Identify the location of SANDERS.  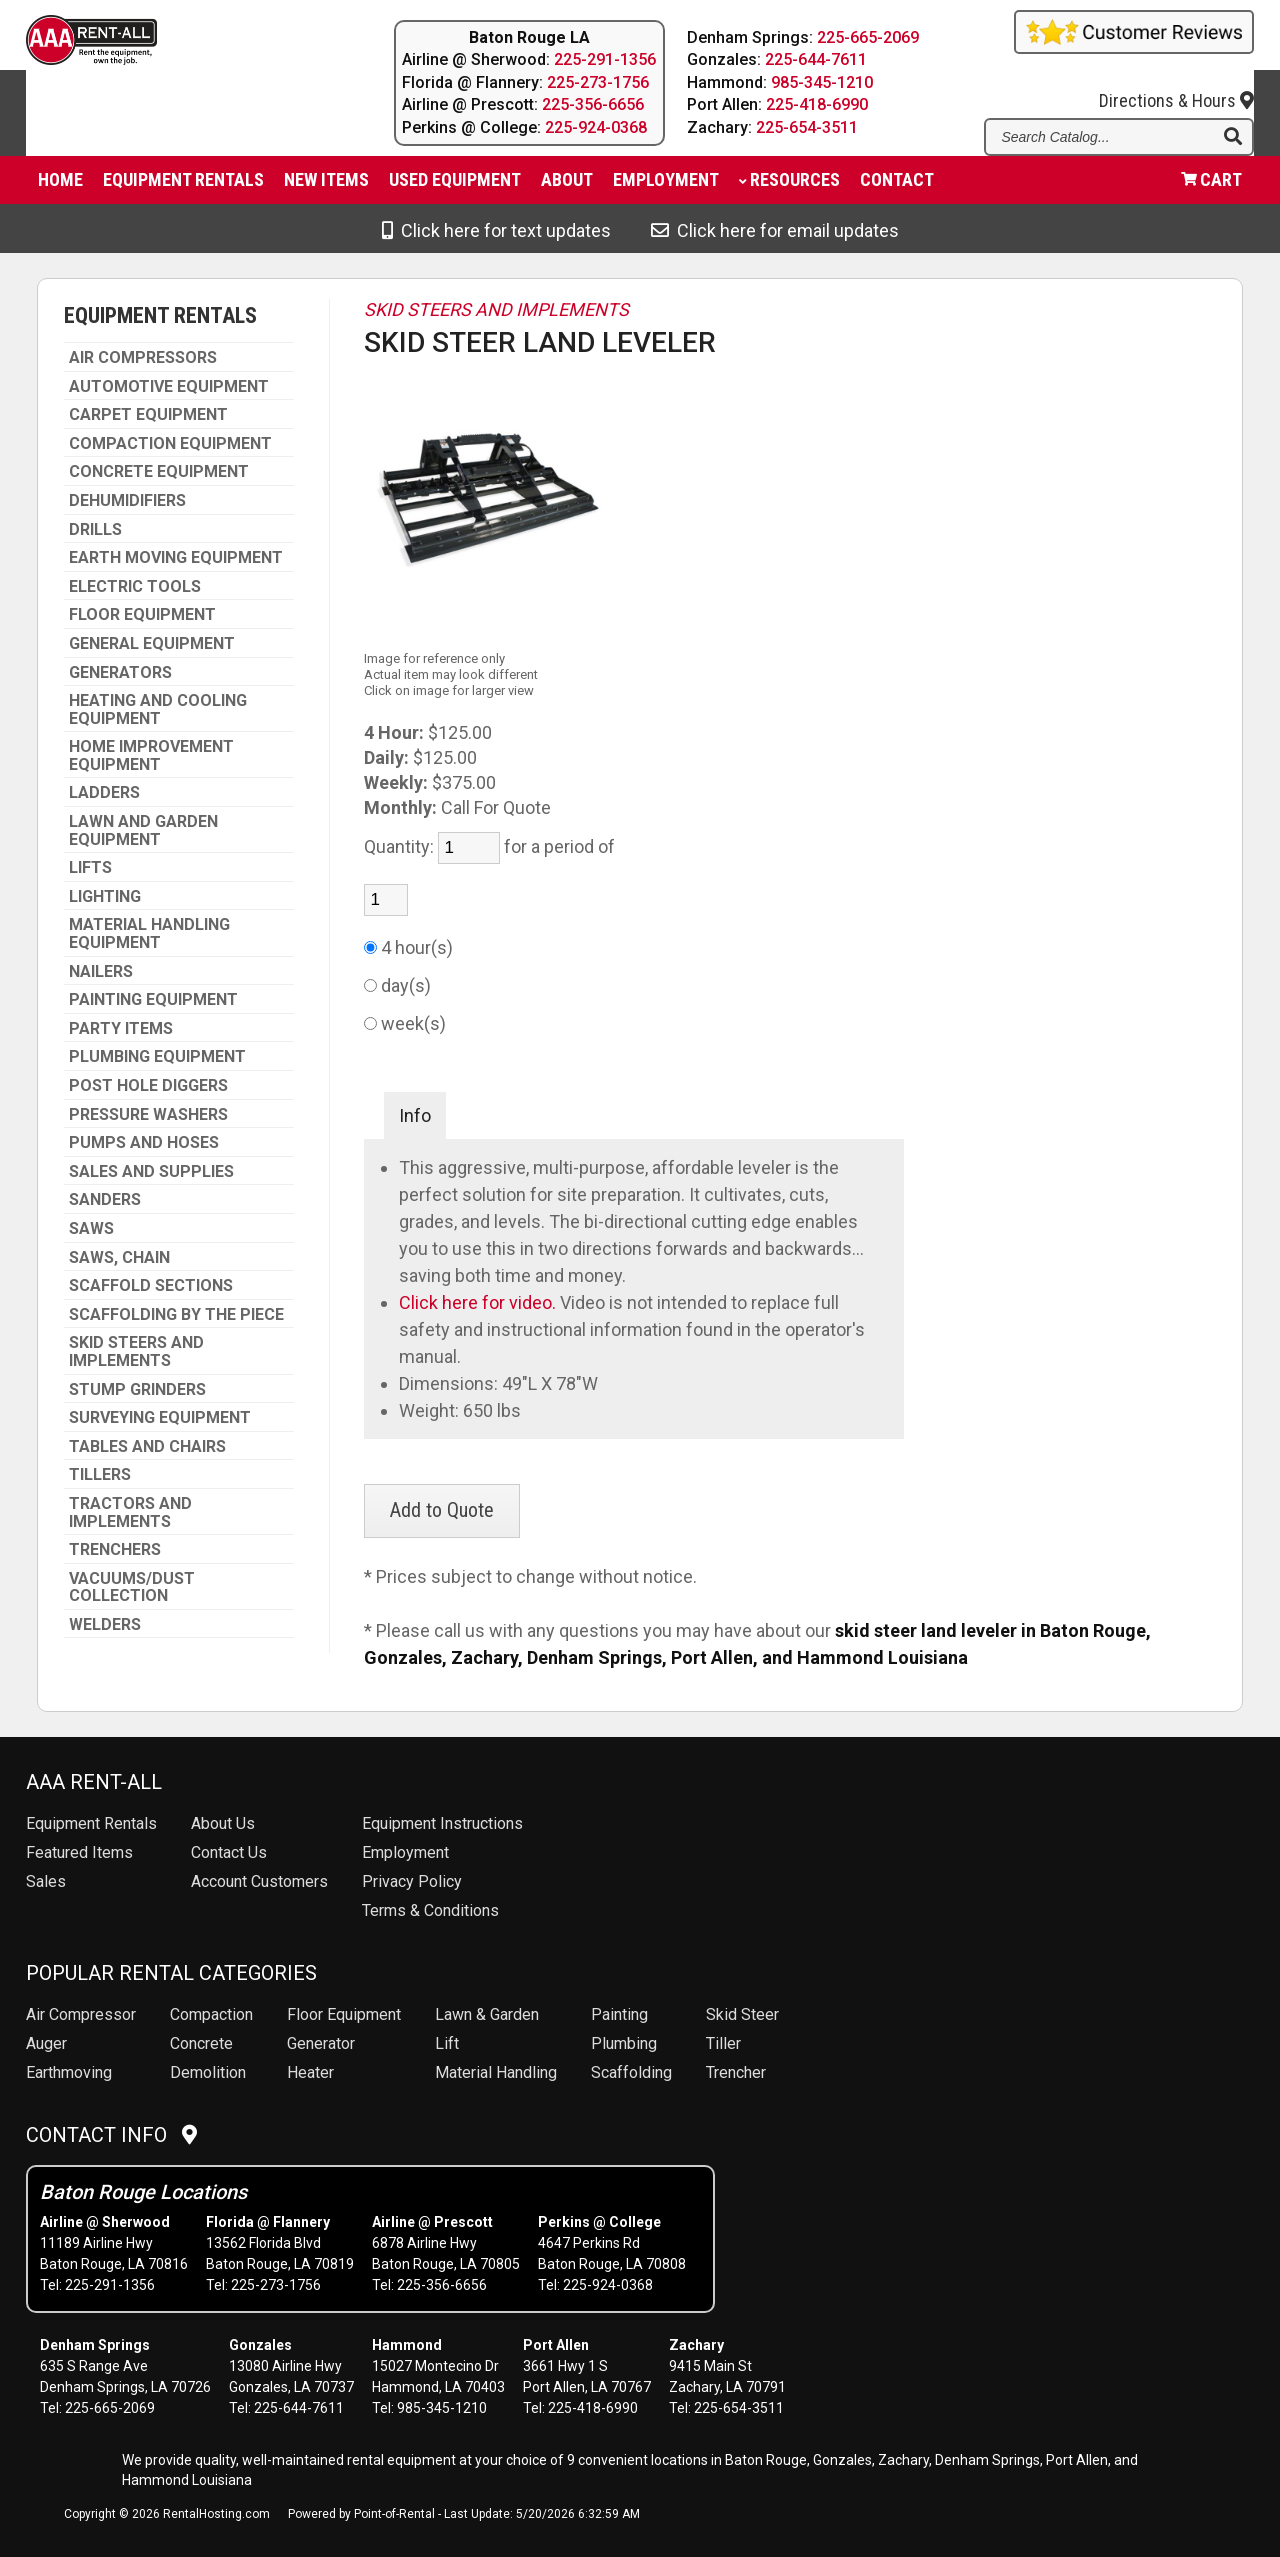
(105, 1200).